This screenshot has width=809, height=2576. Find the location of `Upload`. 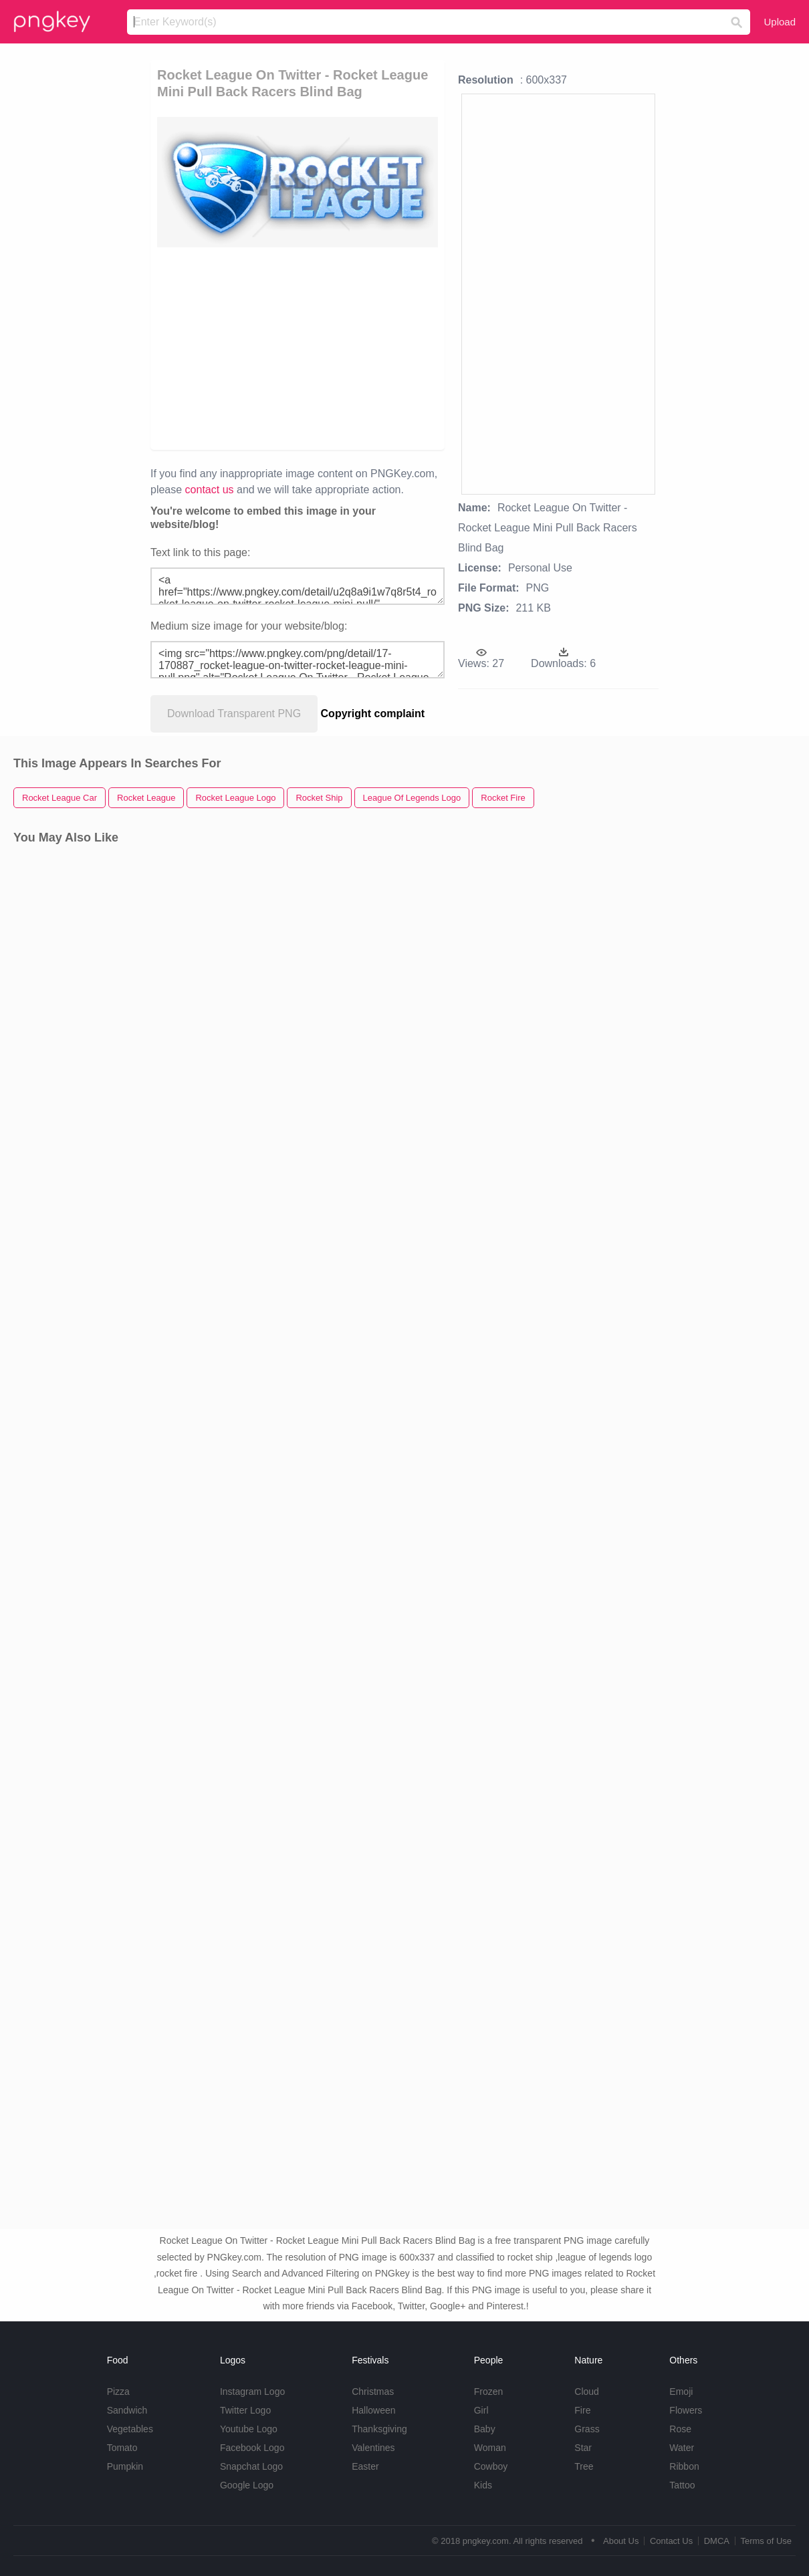

Upload is located at coordinates (780, 21).